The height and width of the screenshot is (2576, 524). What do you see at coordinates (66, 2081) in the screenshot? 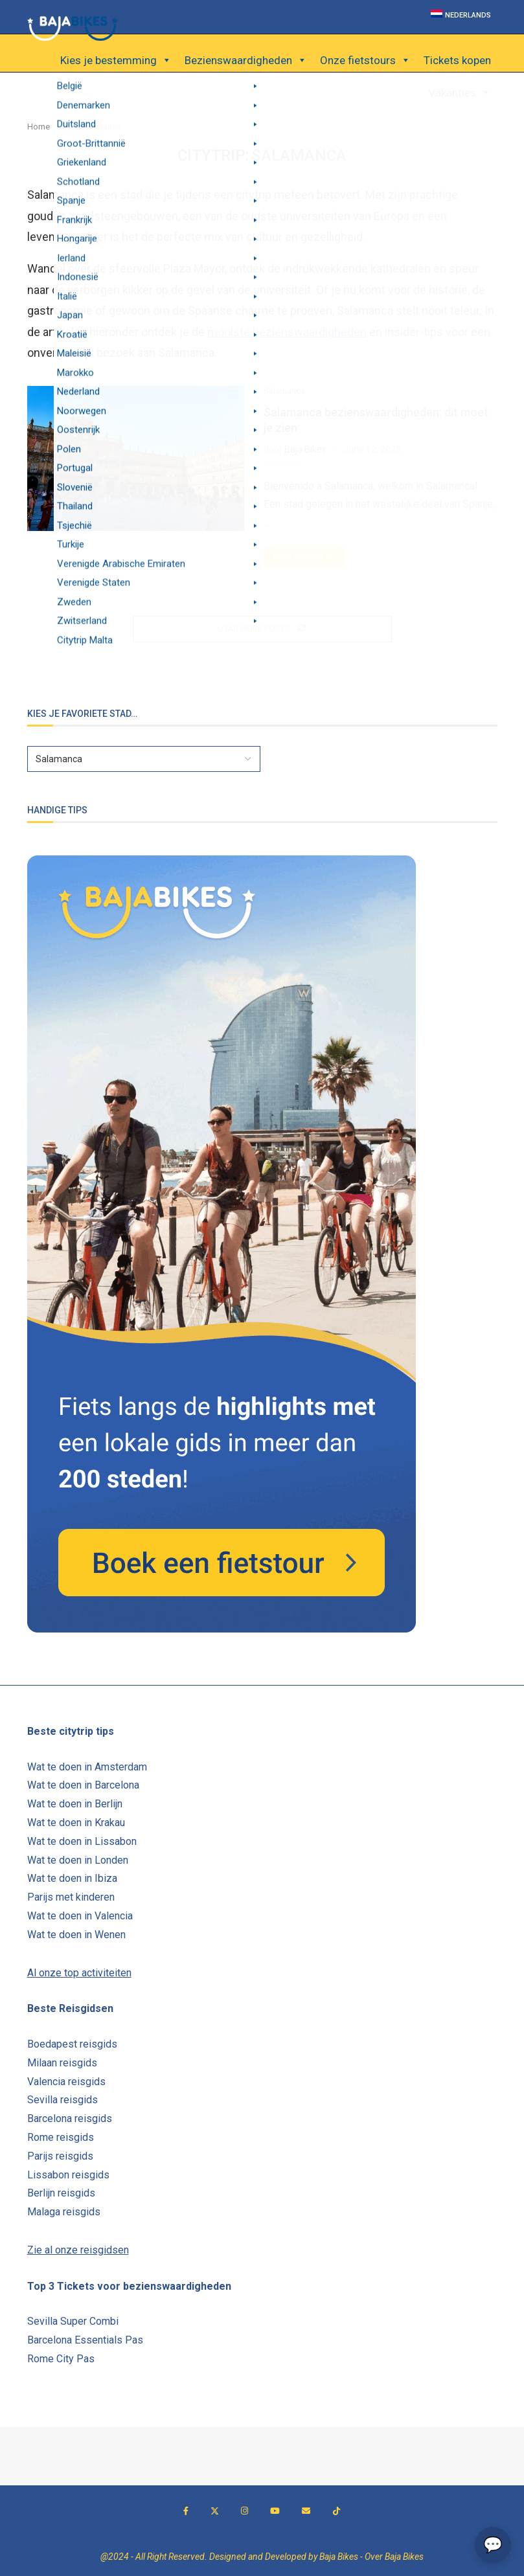
I see `Valencia reisgids` at bounding box center [66, 2081].